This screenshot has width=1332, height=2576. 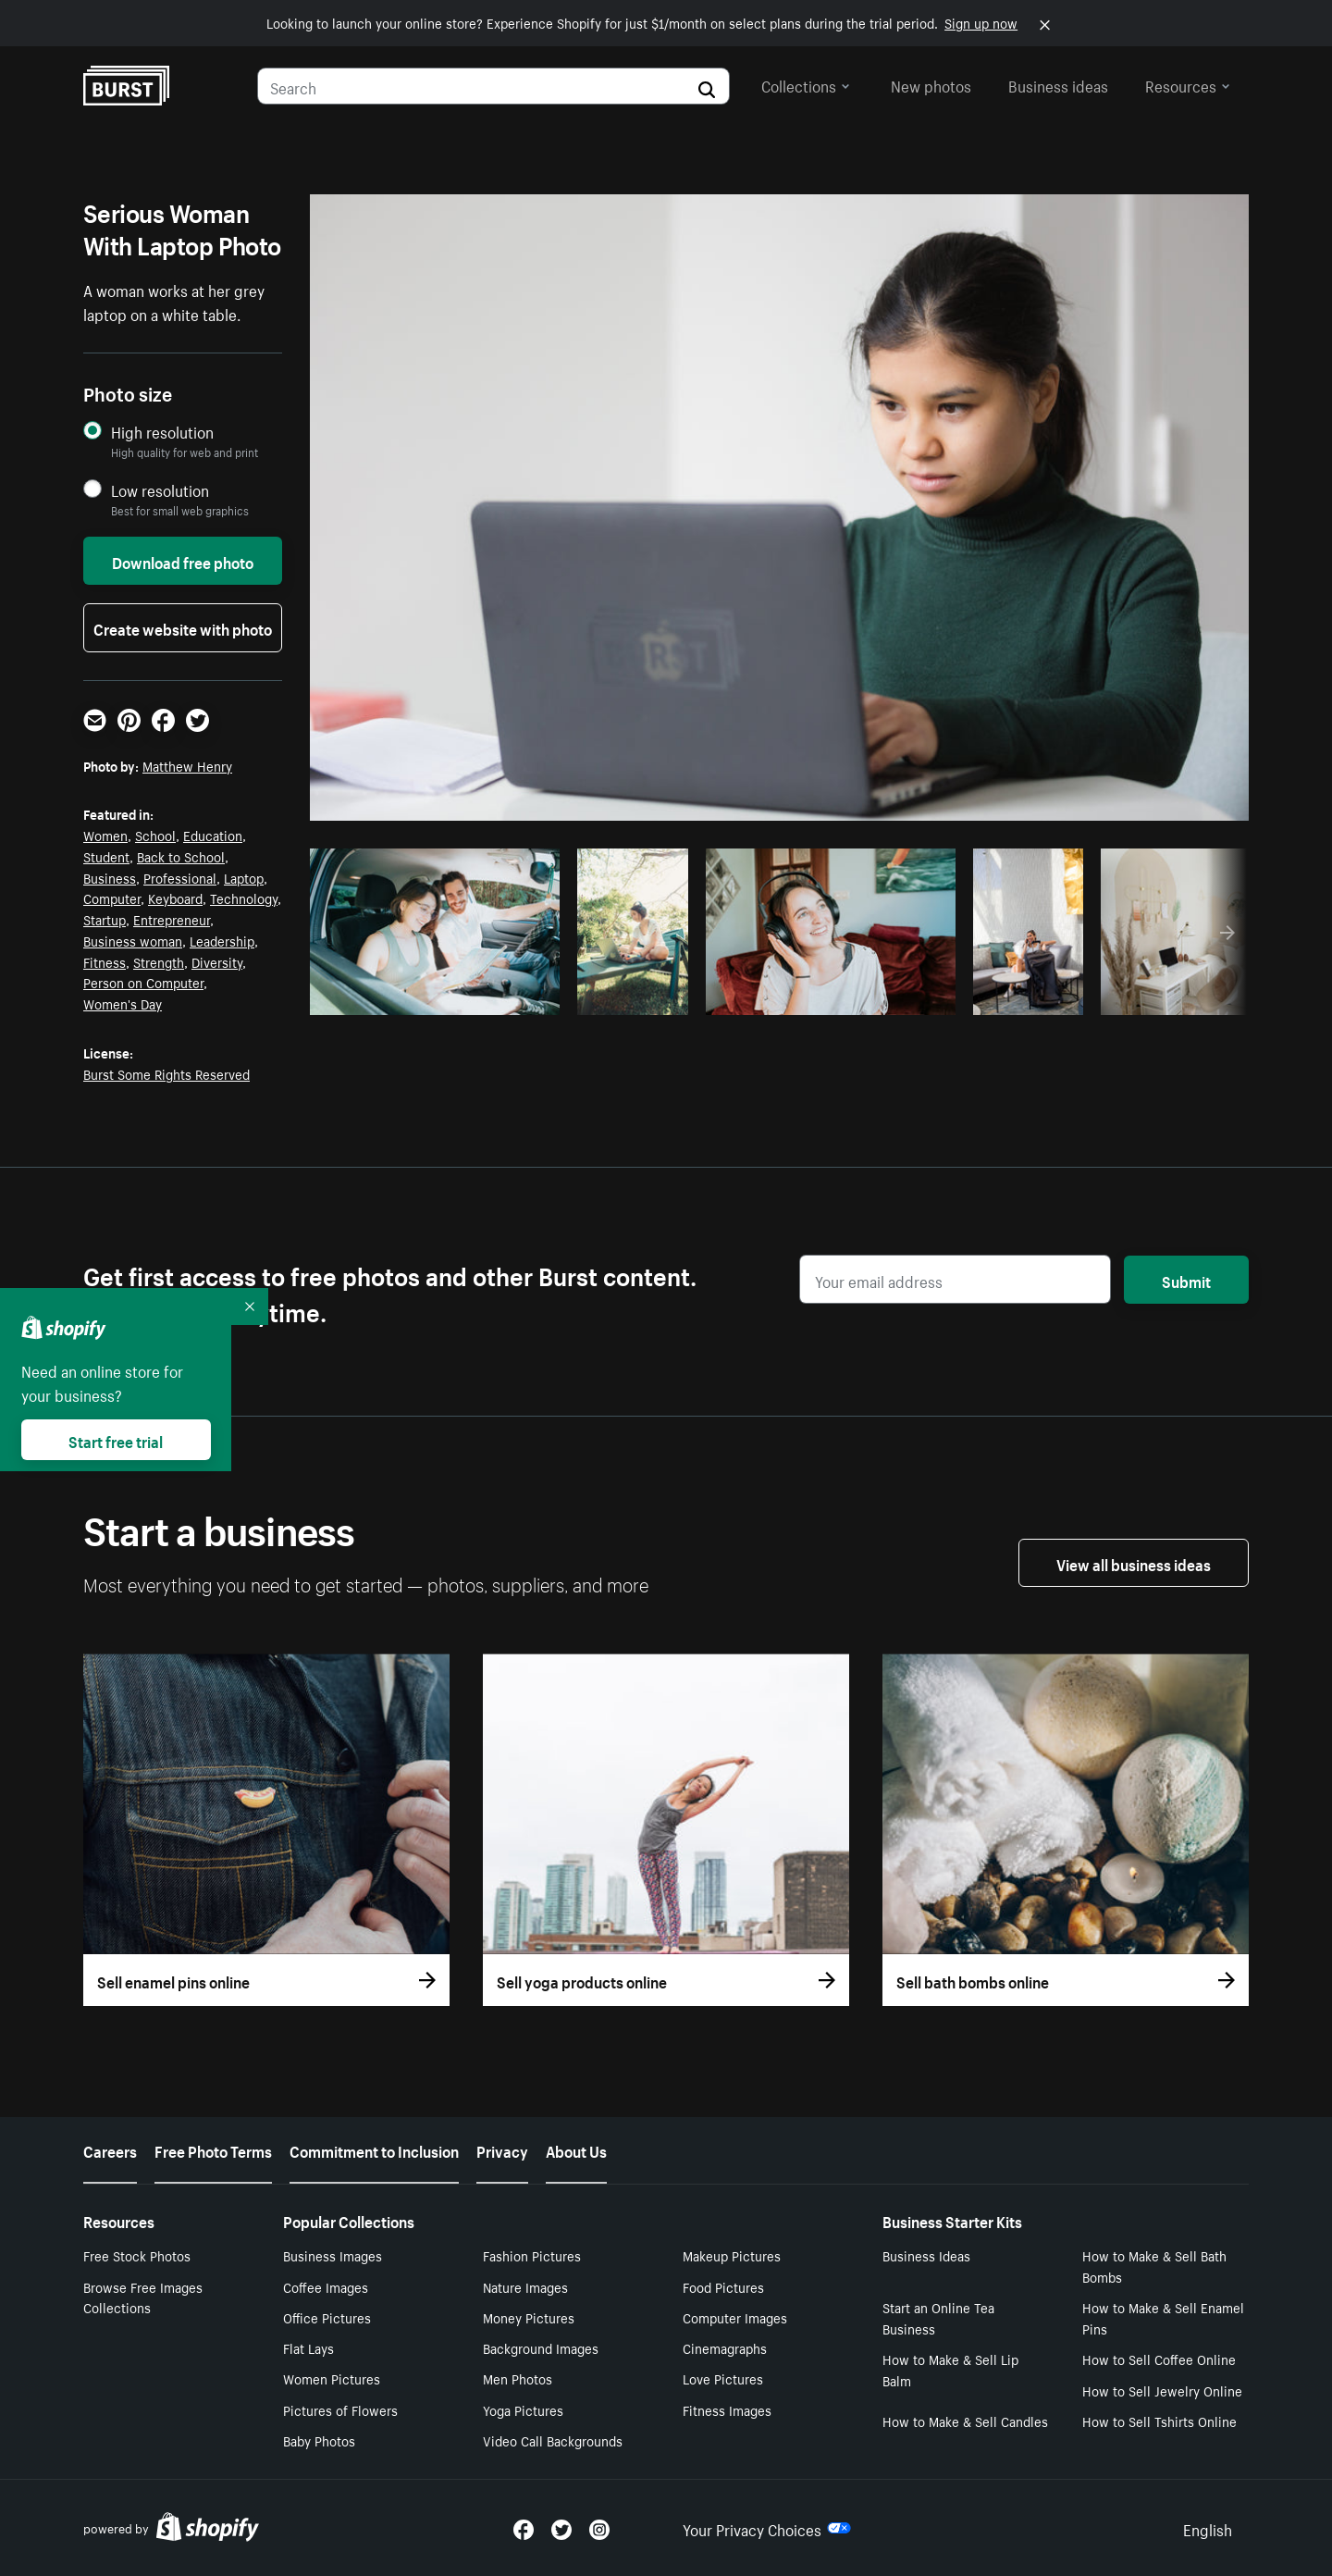 What do you see at coordinates (212, 834) in the screenshot?
I see `Education` at bounding box center [212, 834].